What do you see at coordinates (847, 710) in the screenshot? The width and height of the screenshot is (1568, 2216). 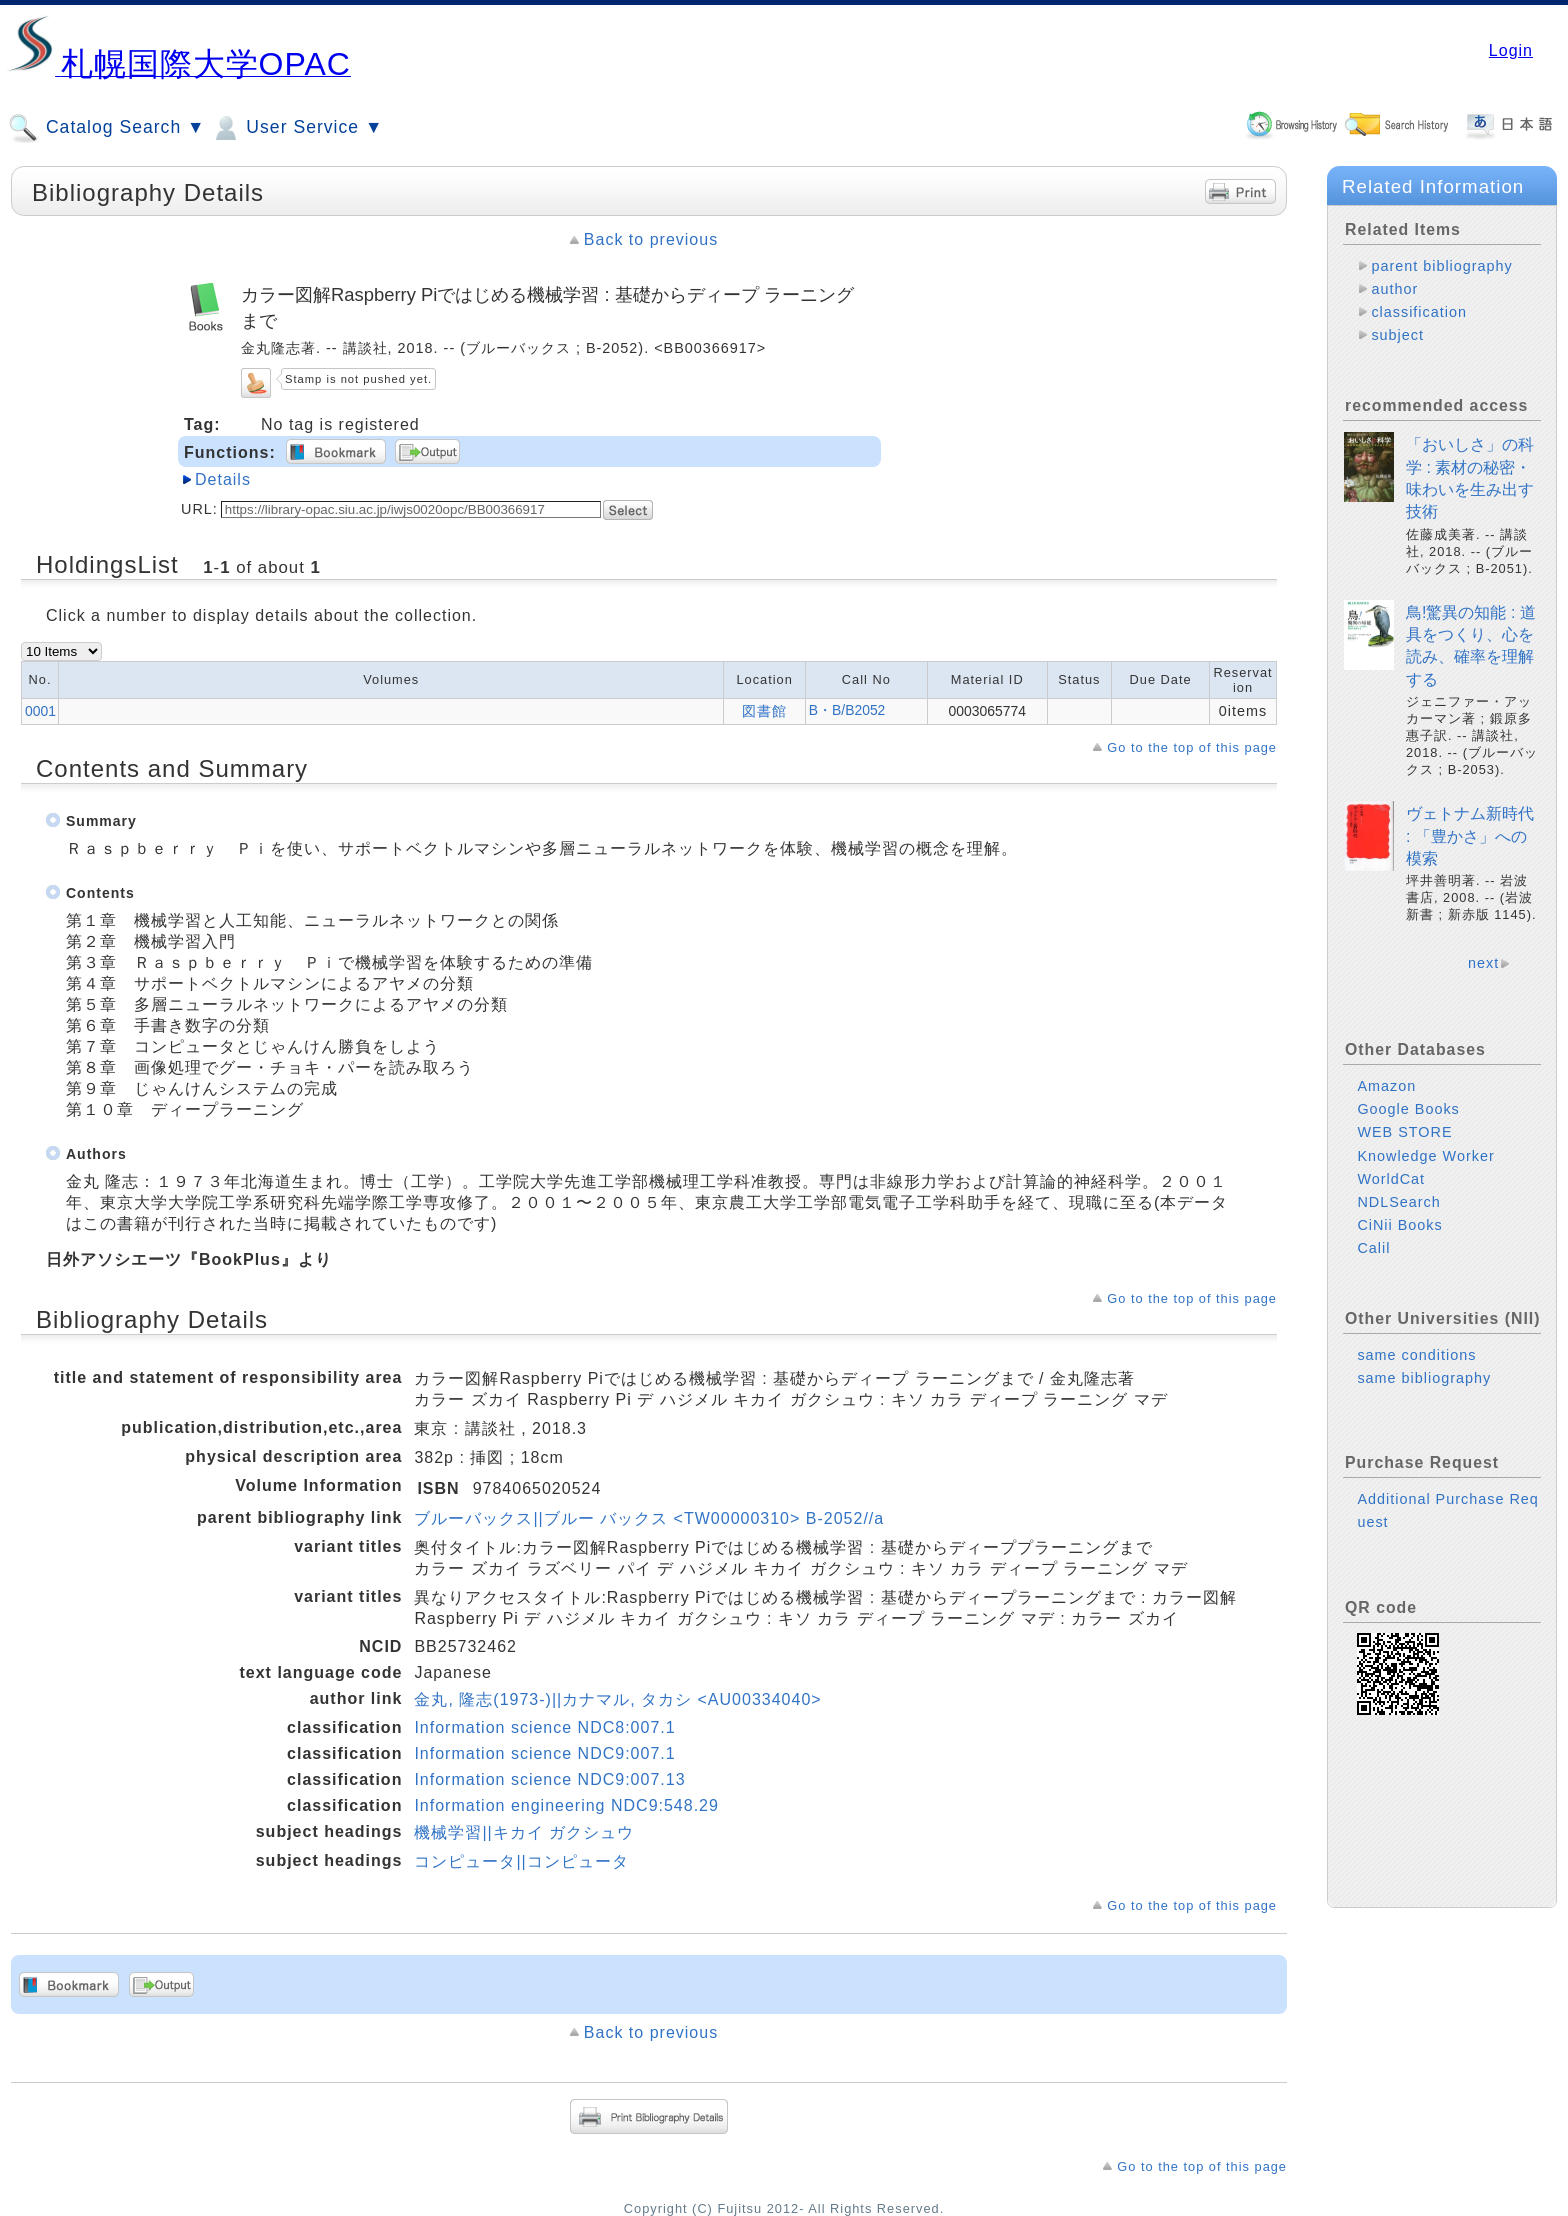 I see `B・B/B2052` at bounding box center [847, 710].